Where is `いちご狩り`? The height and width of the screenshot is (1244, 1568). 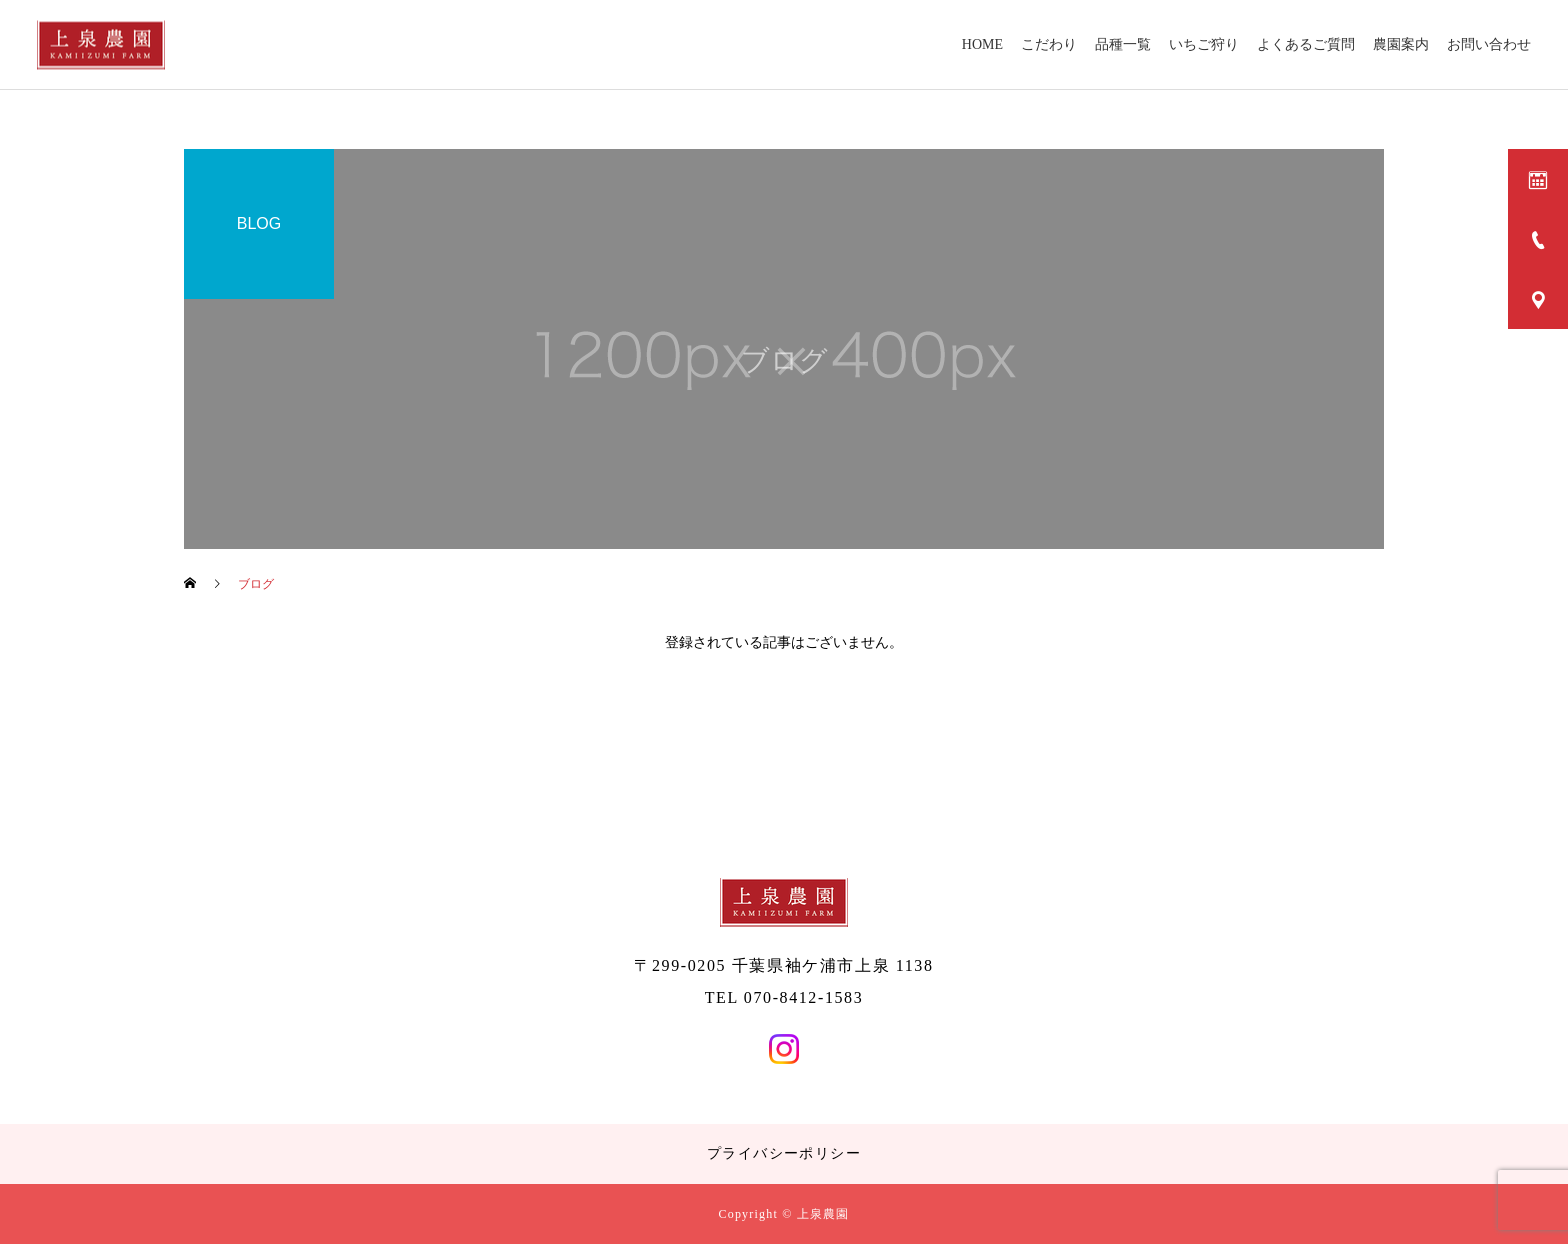 いちご狩り is located at coordinates (1204, 44).